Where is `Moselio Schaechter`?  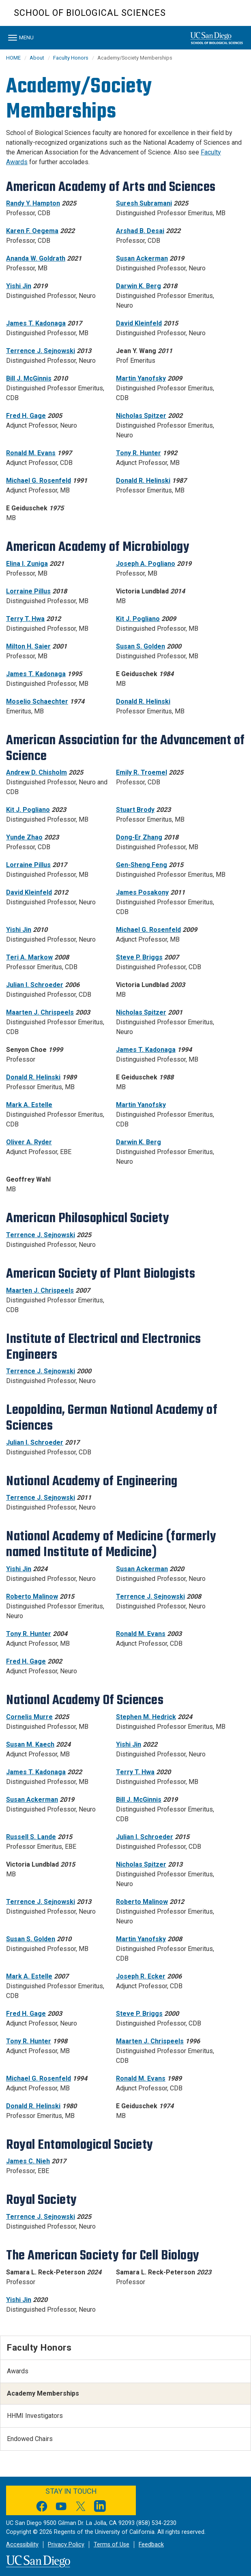
Moselio Schaechter is located at coordinates (37, 701).